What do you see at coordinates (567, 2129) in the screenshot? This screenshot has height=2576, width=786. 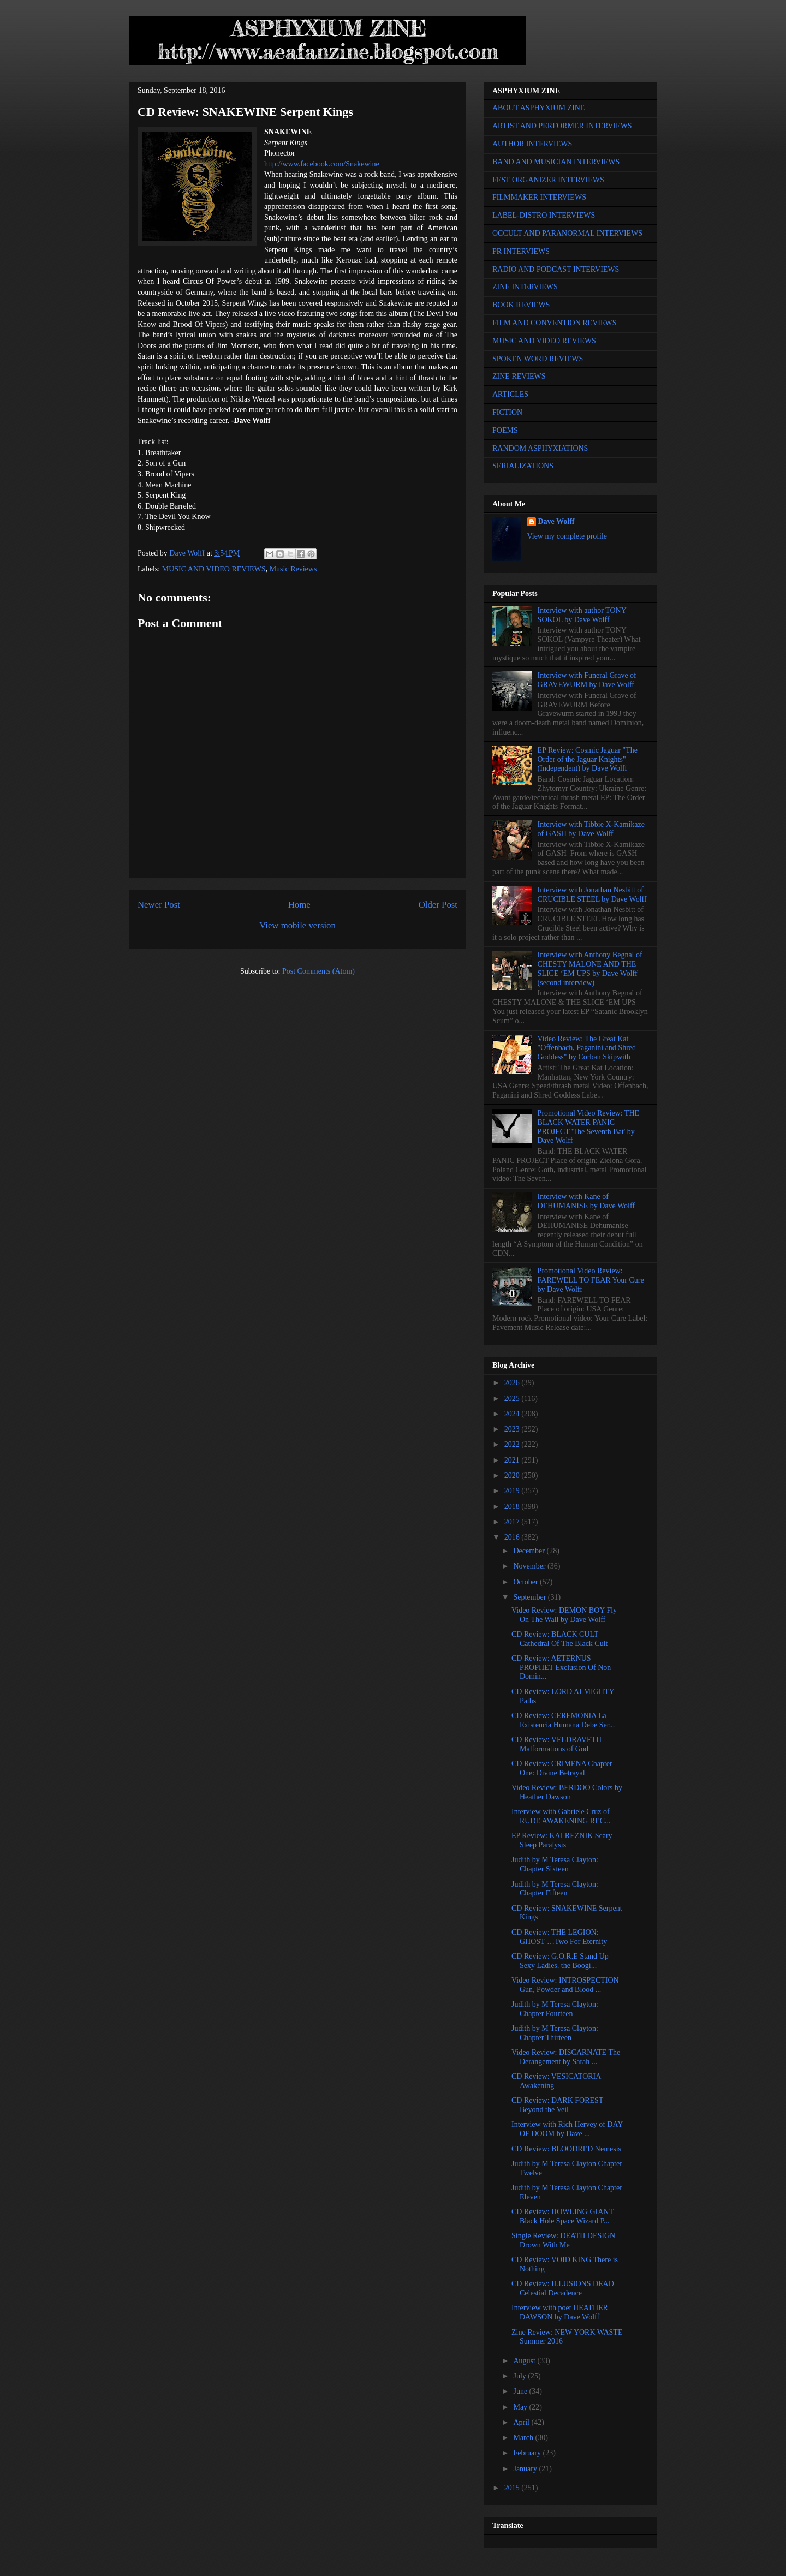 I see `Interview with Rich Hervey of DAY OF DOOM by Dave ...` at bounding box center [567, 2129].